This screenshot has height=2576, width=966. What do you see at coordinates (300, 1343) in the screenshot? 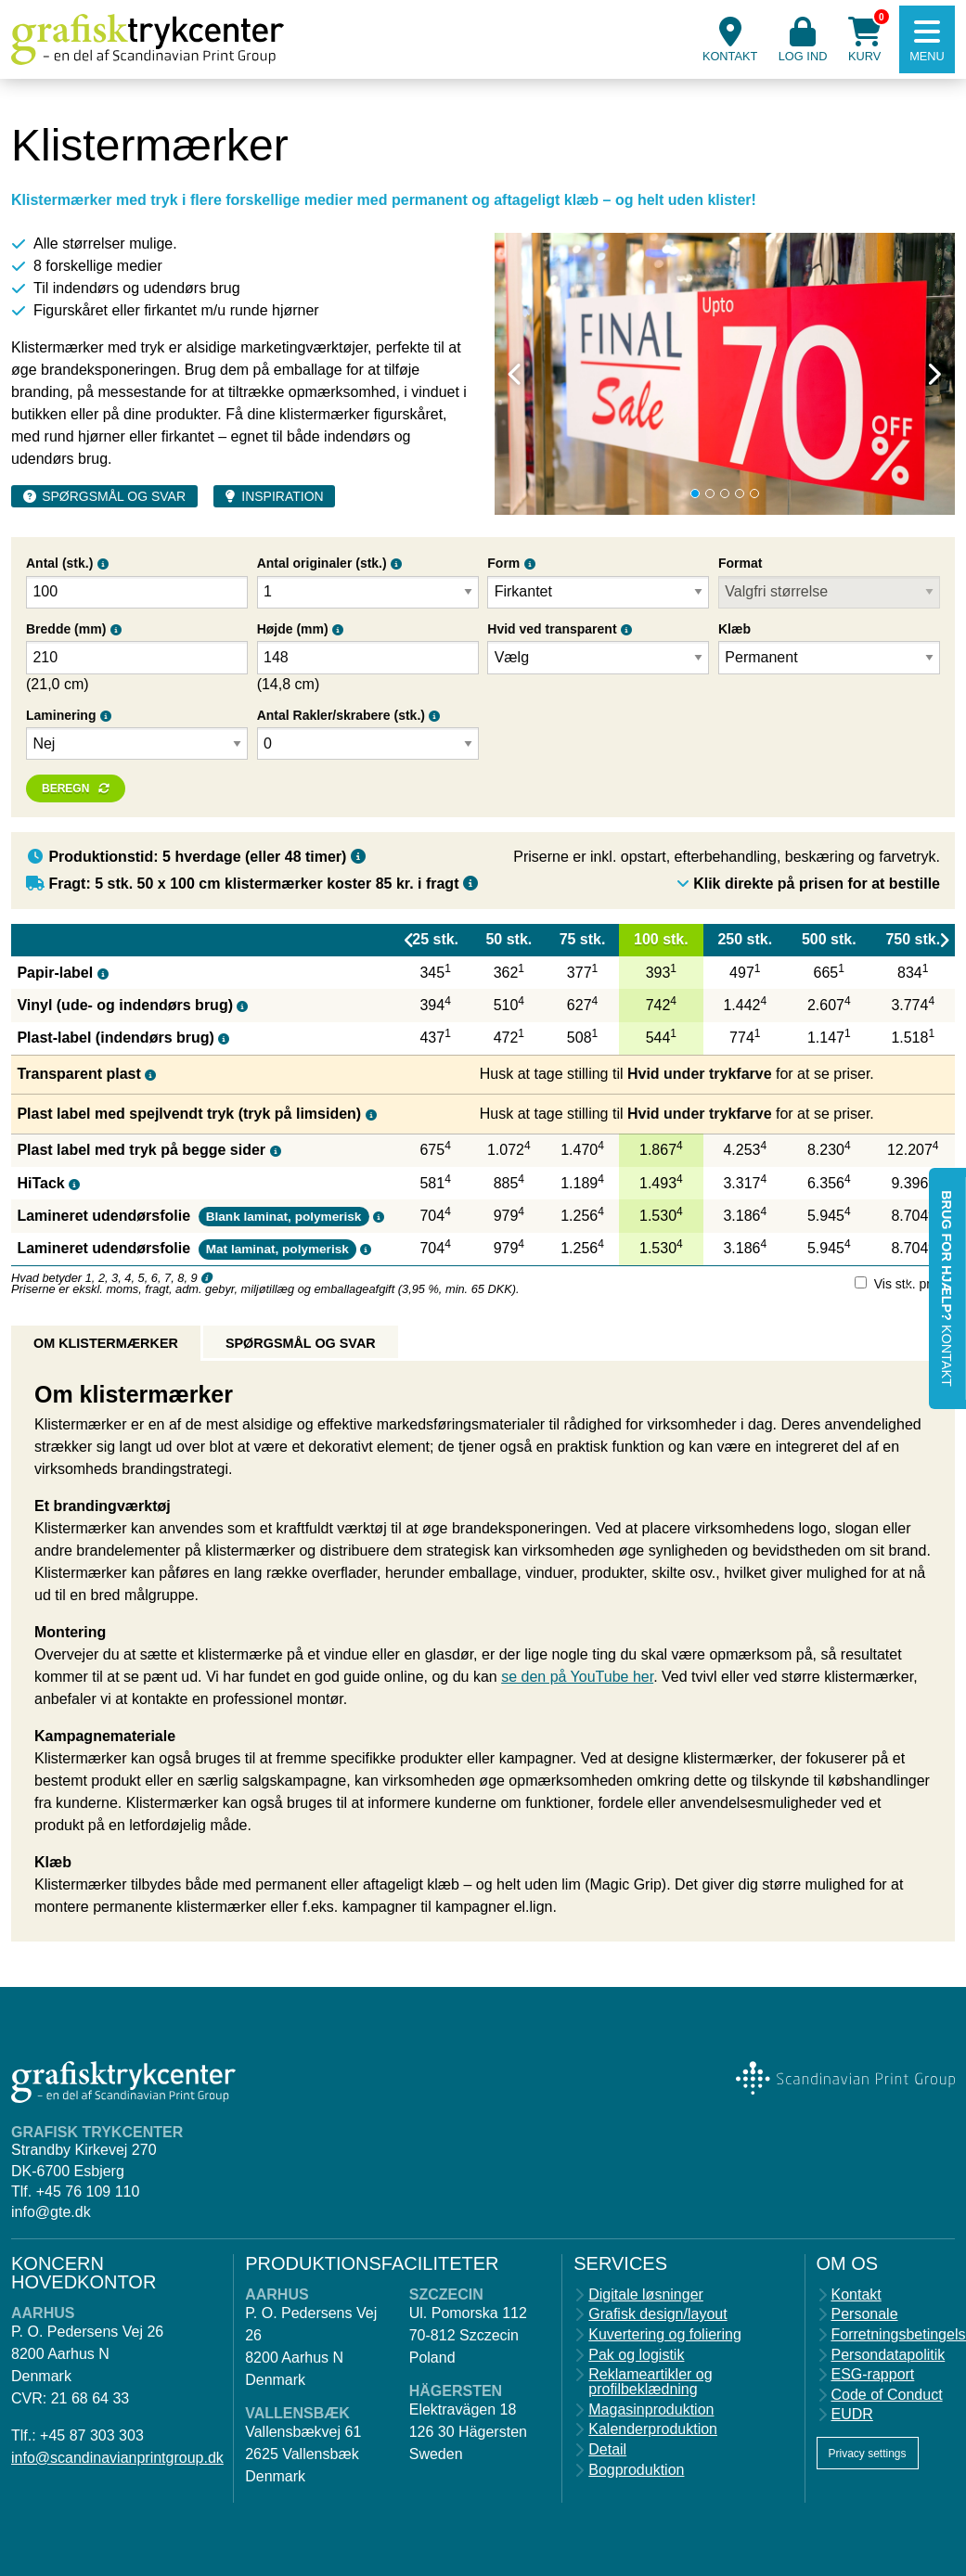
I see `Spørgsmål og svar [tab]` at bounding box center [300, 1343].